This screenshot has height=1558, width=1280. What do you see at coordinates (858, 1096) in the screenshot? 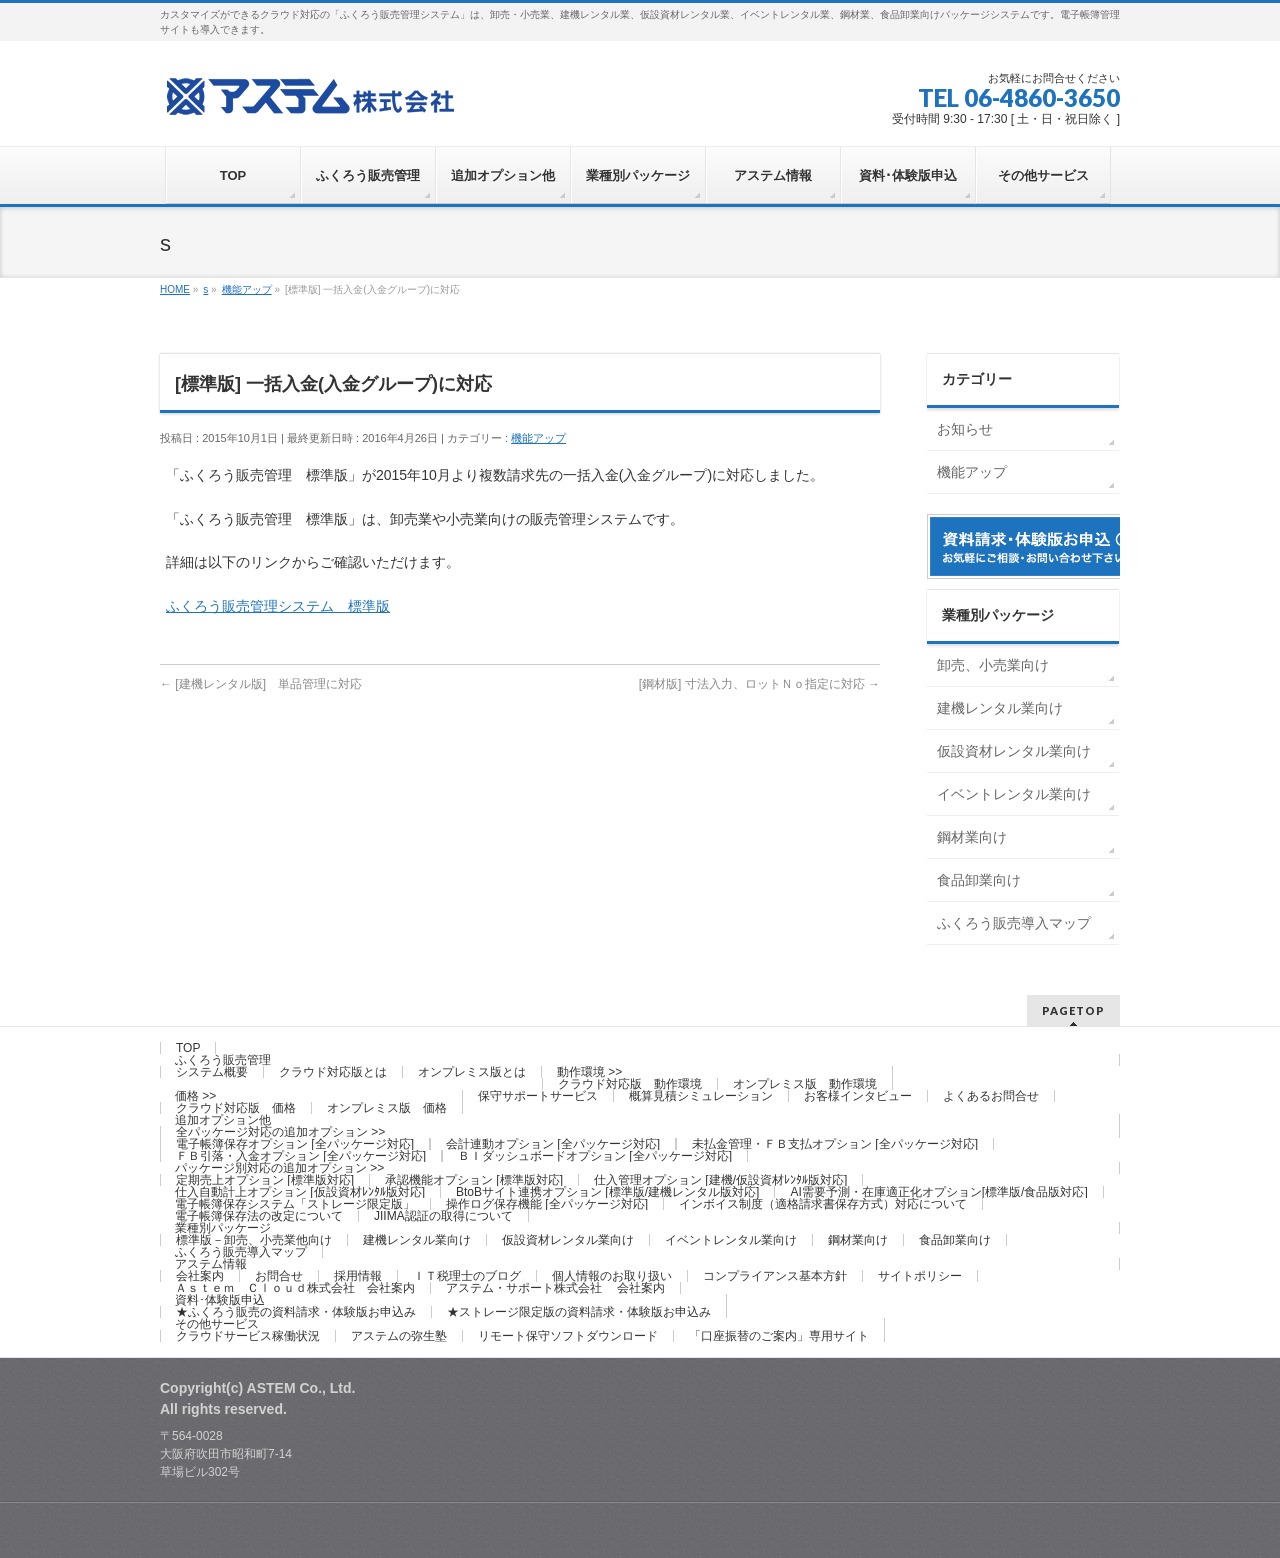
I see `お客様インタビュー` at bounding box center [858, 1096].